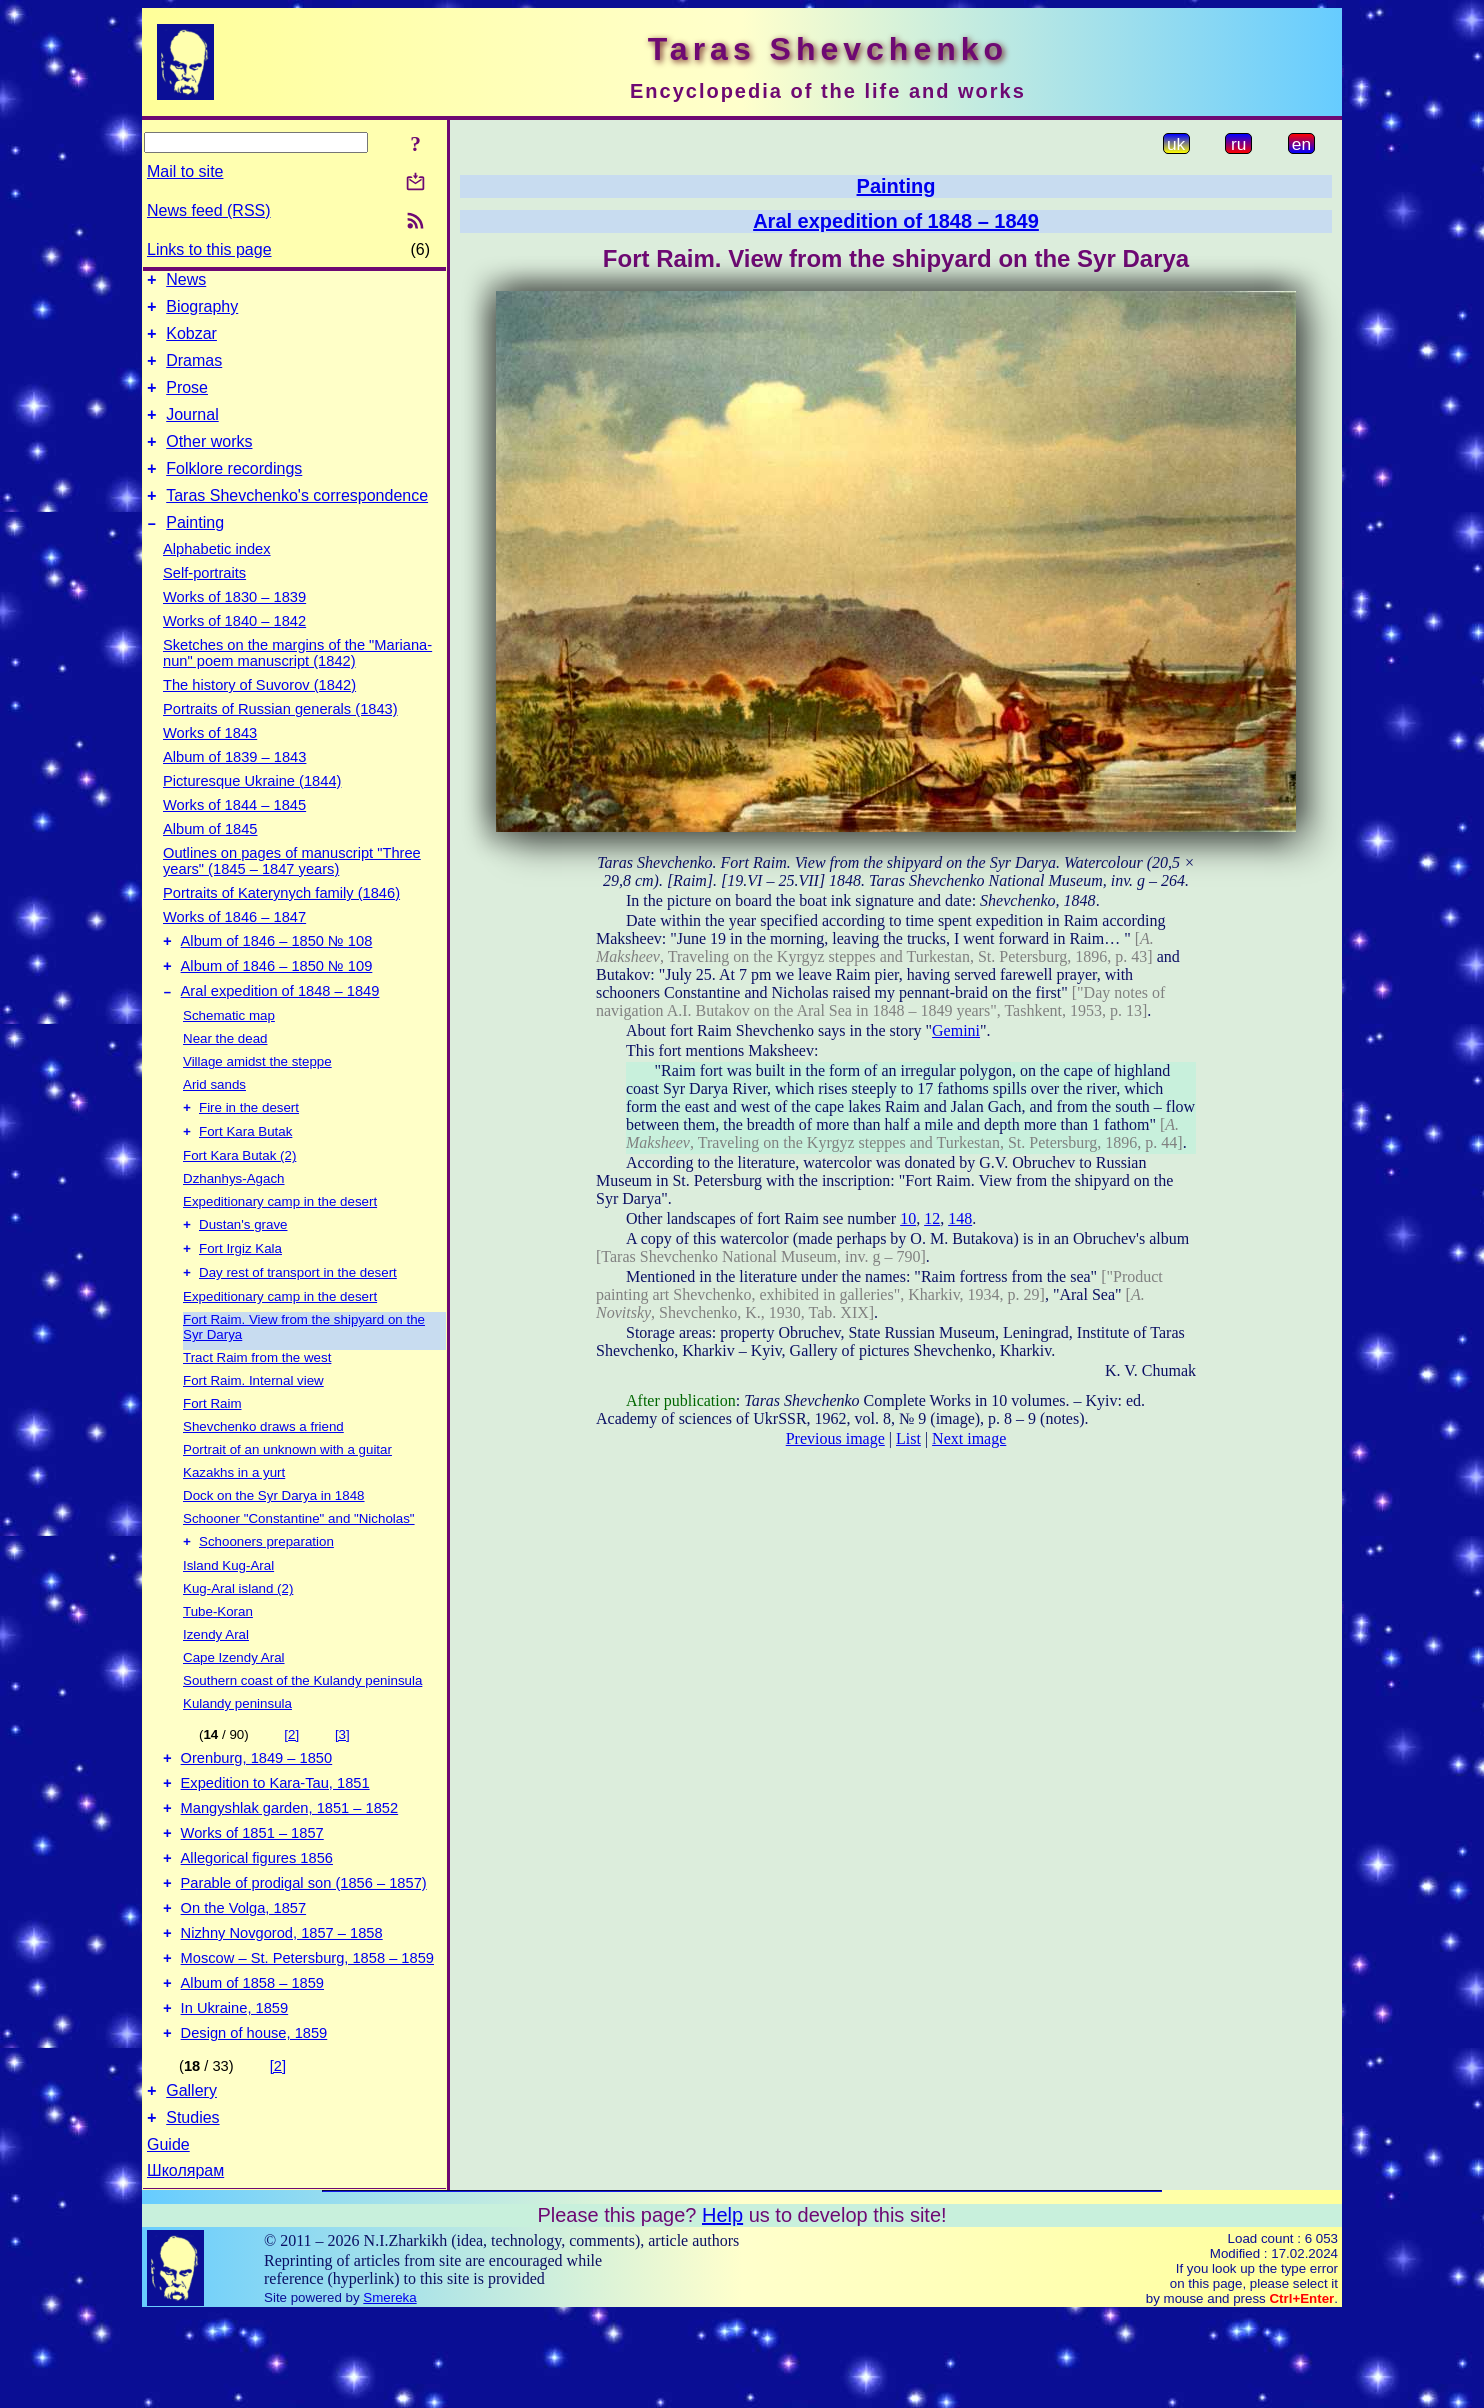  I want to click on Journal, so click(192, 432).